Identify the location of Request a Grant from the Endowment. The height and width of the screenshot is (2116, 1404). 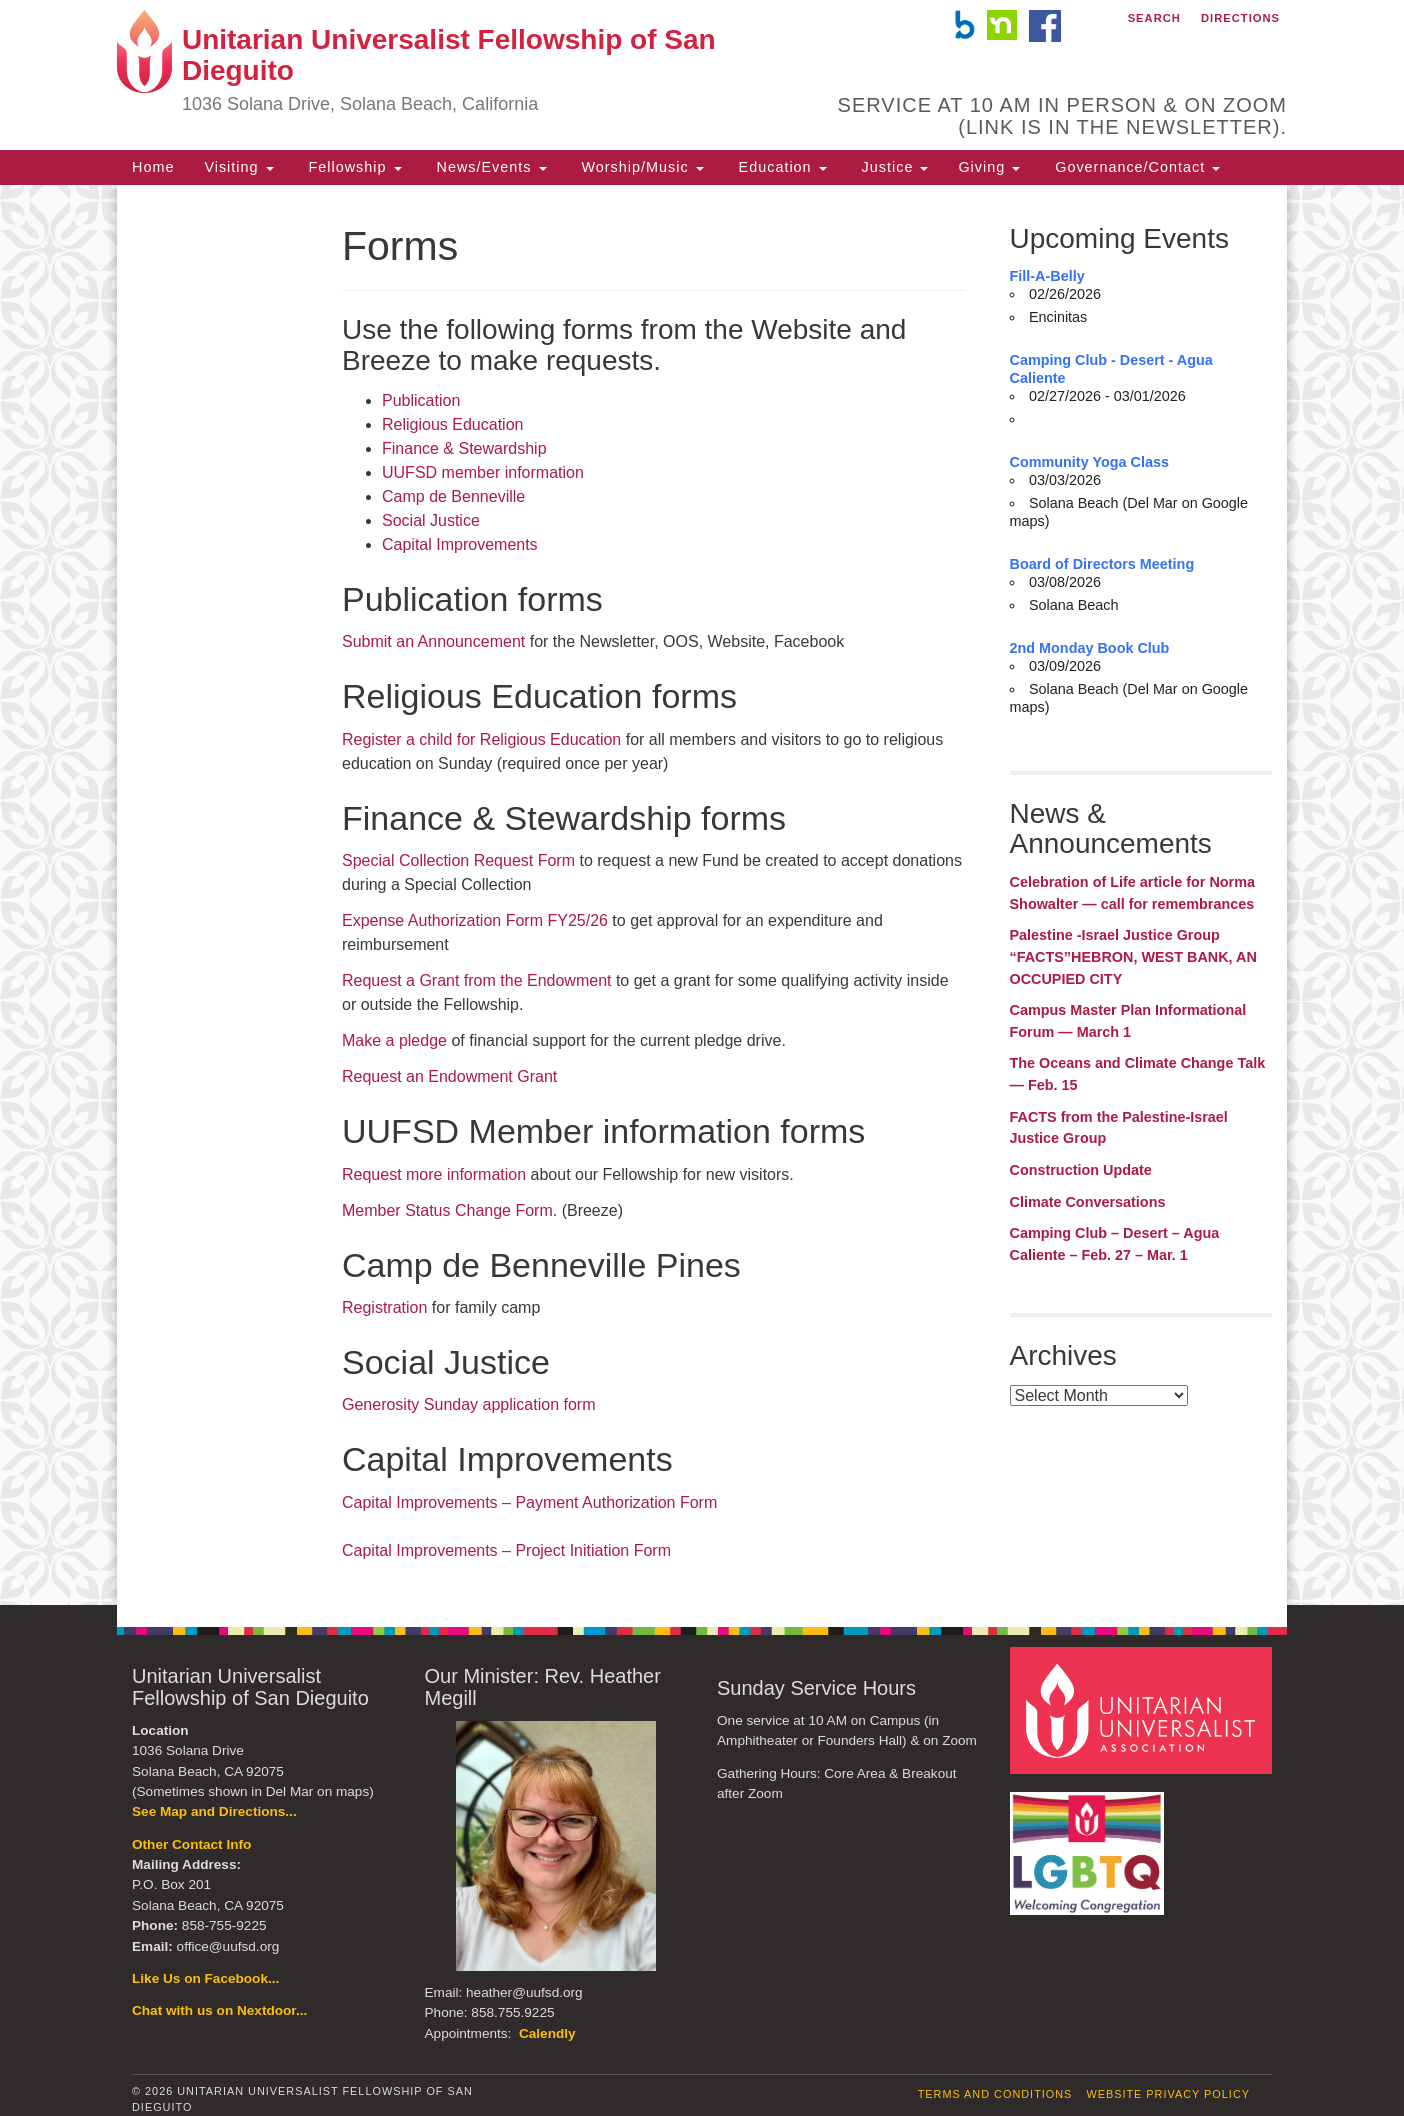
(476, 980).